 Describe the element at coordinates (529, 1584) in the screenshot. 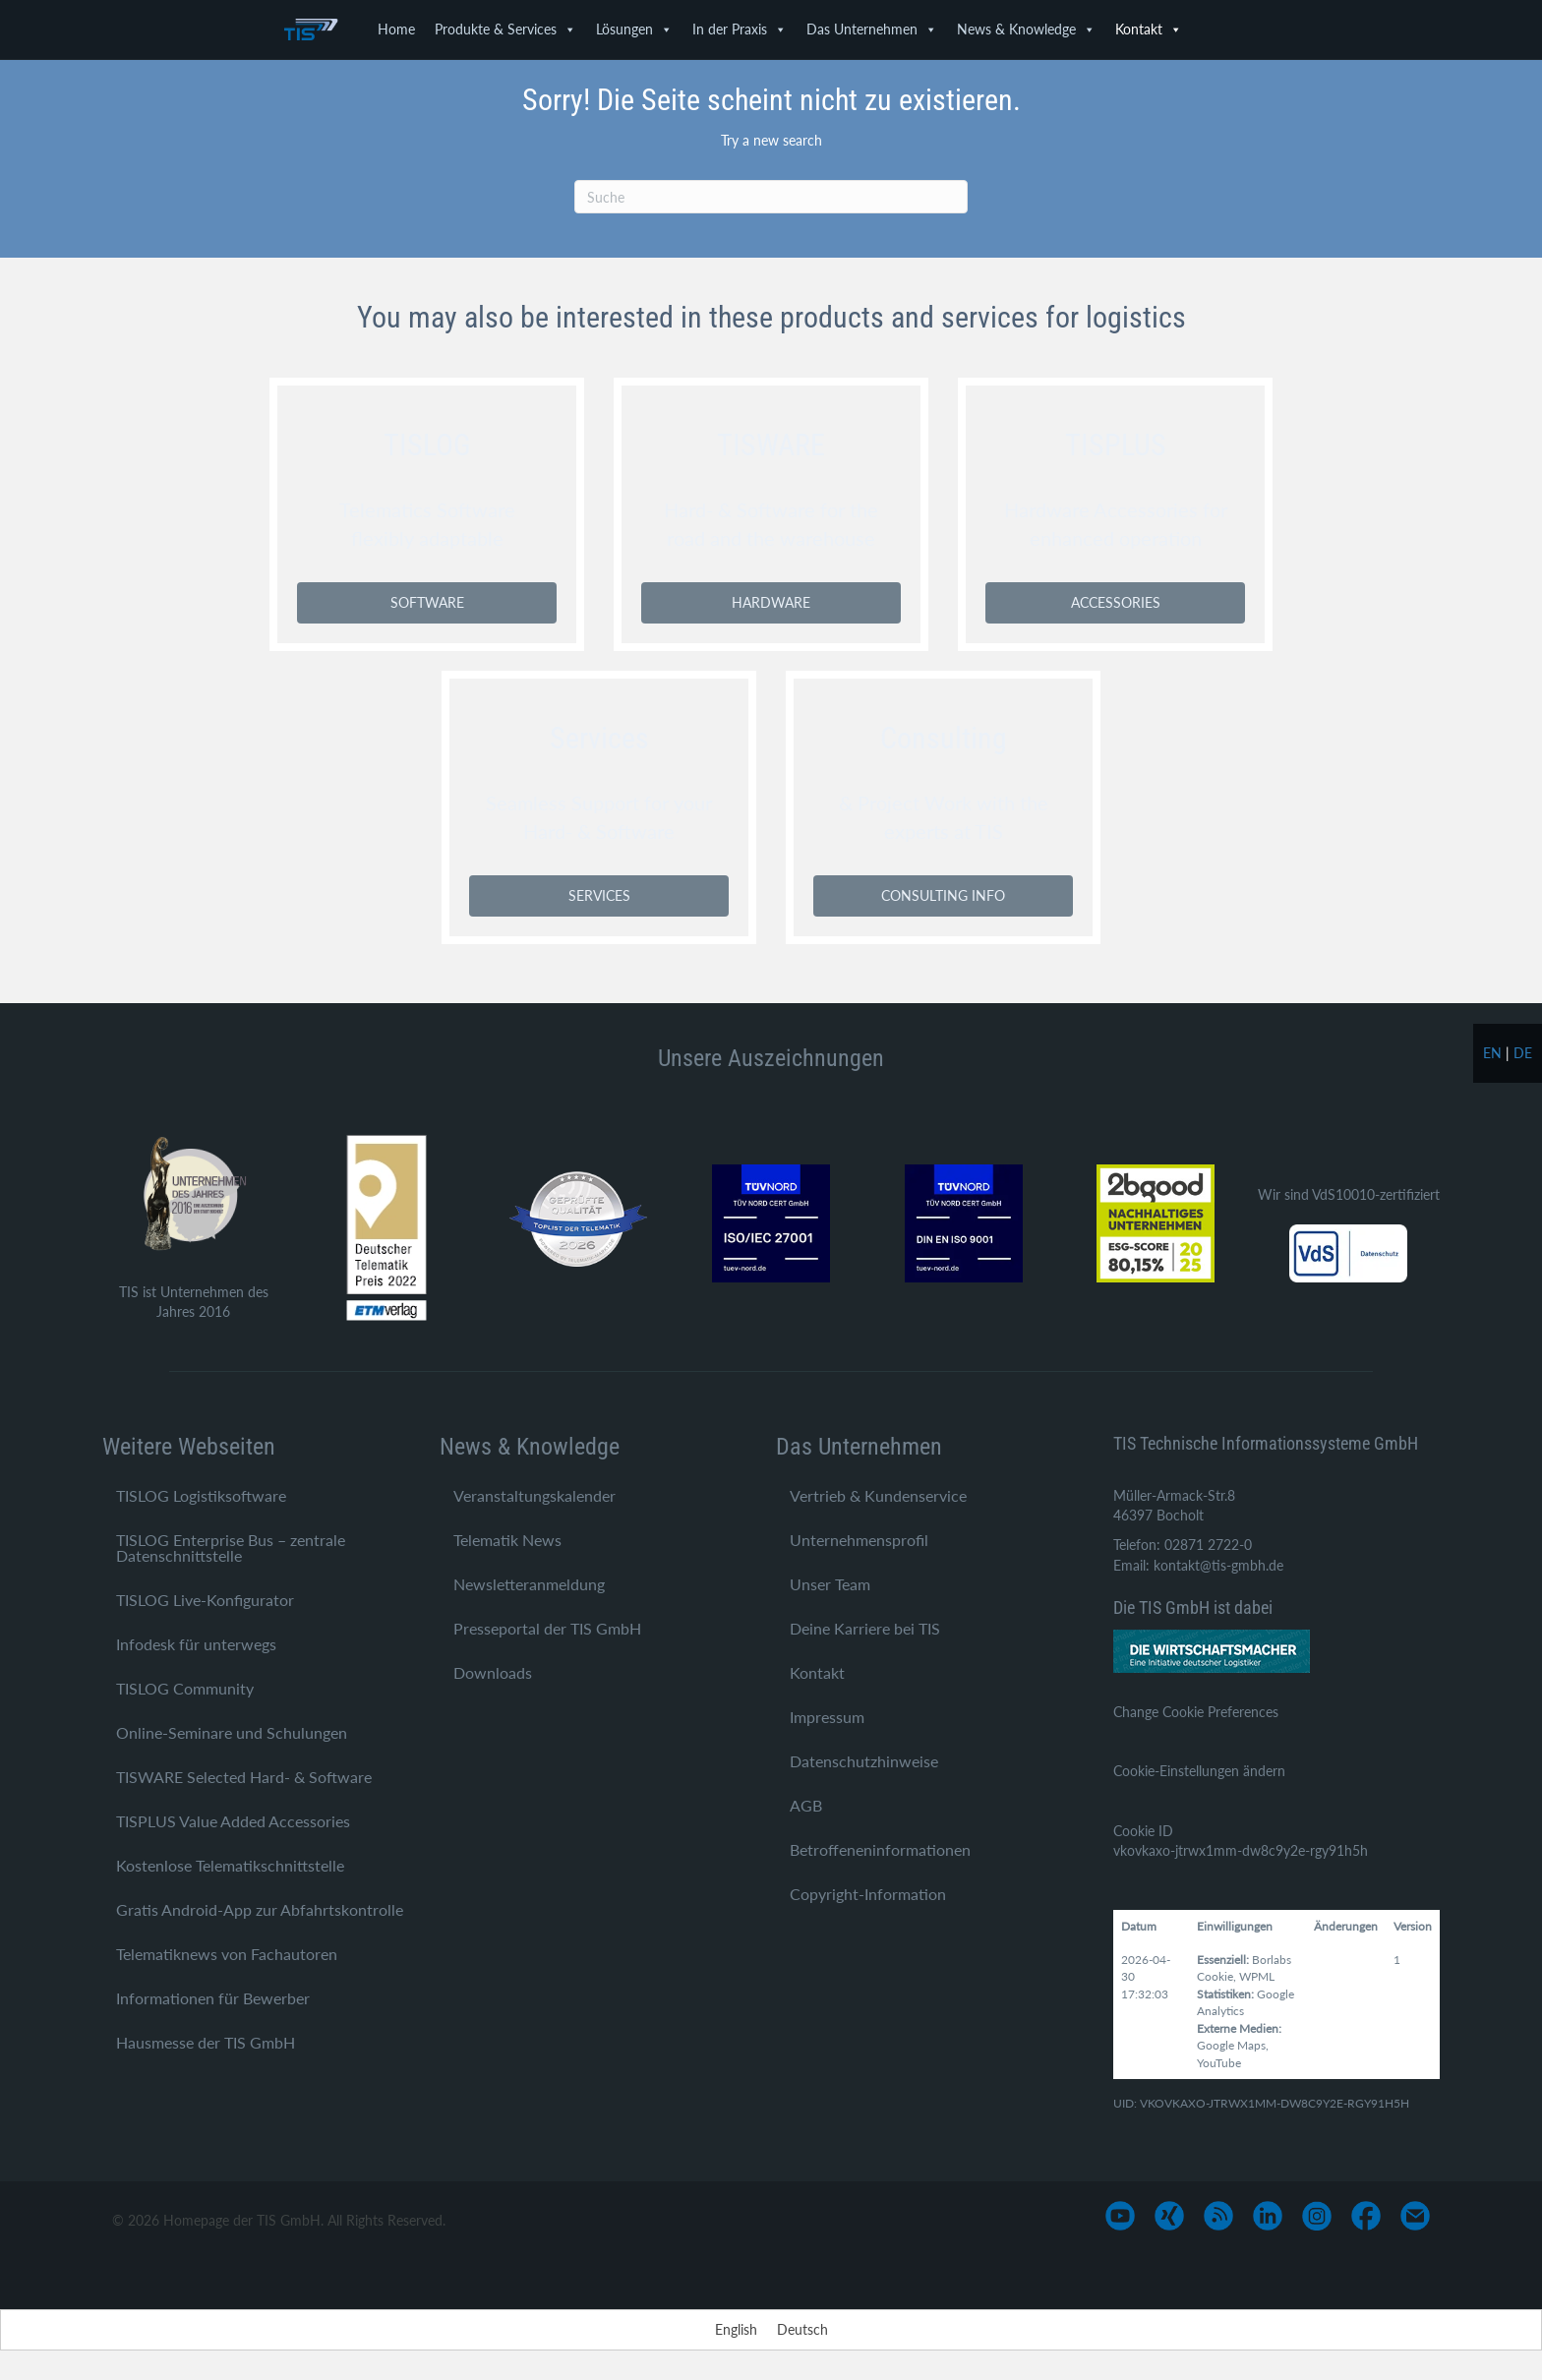

I see `Newsletteranmeldung` at that location.